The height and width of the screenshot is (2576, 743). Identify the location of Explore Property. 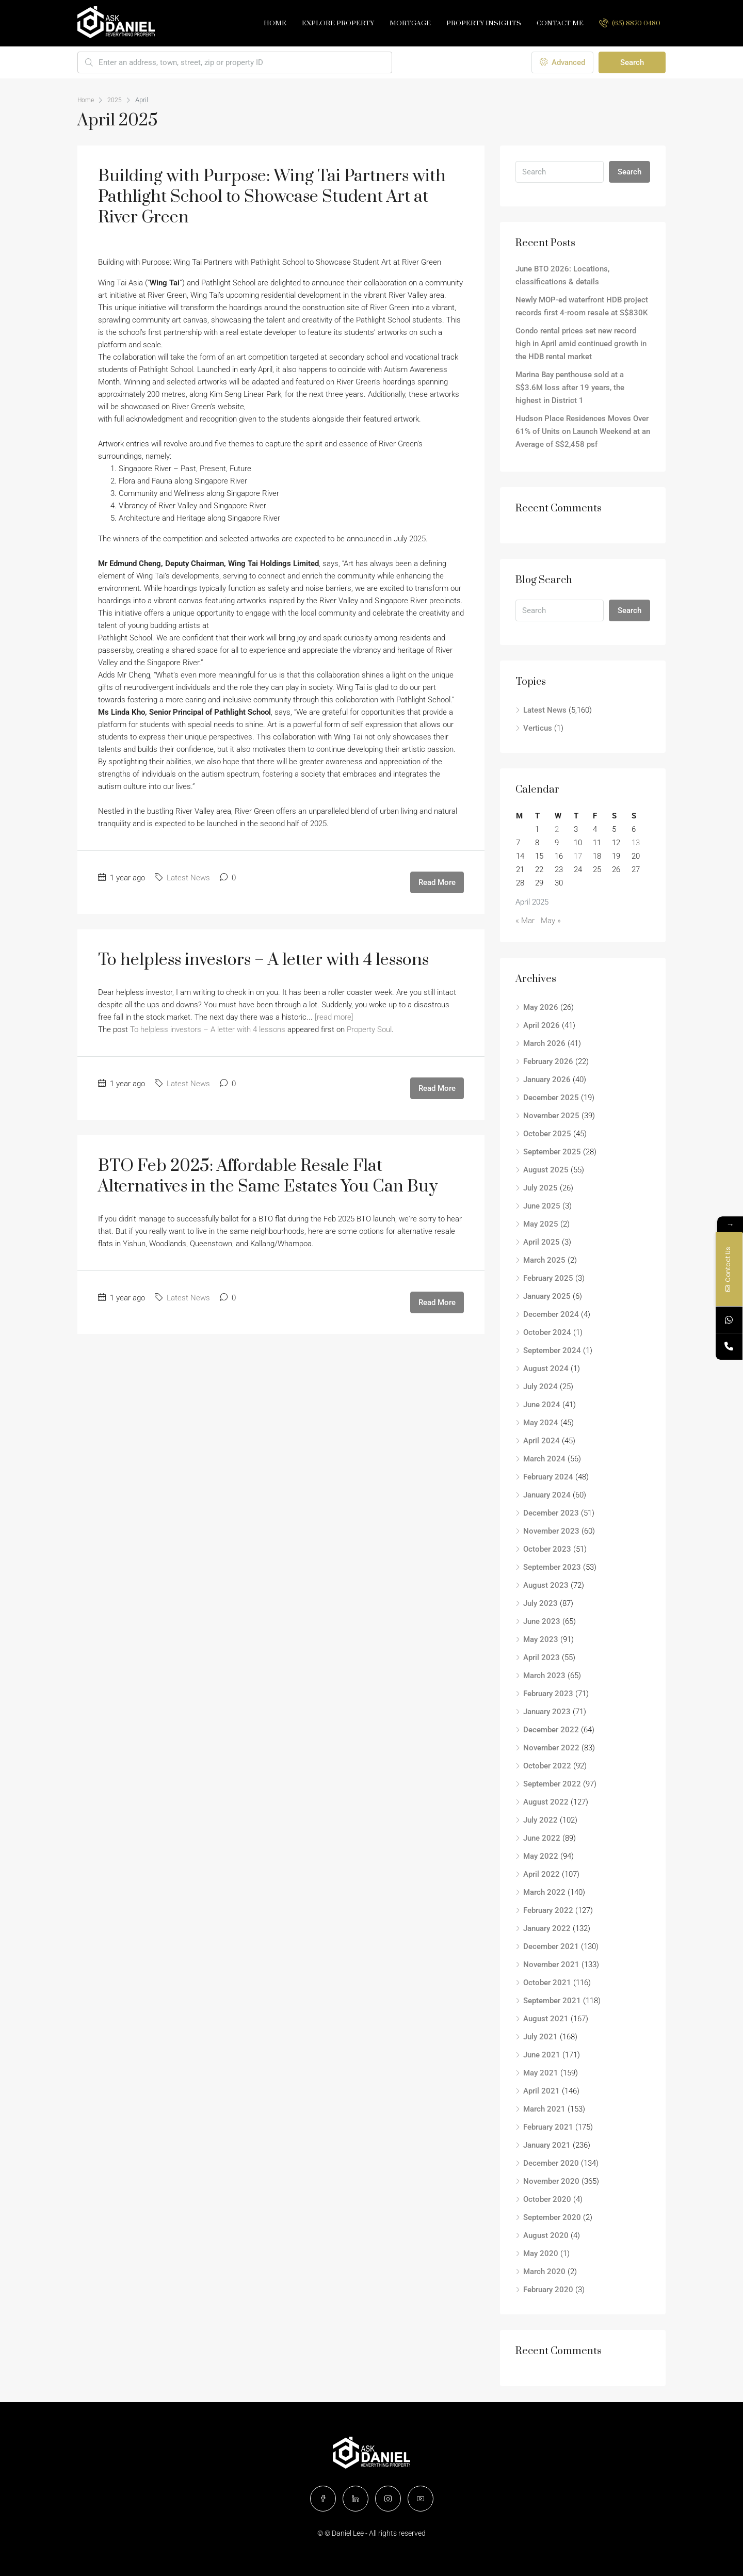
(338, 23).